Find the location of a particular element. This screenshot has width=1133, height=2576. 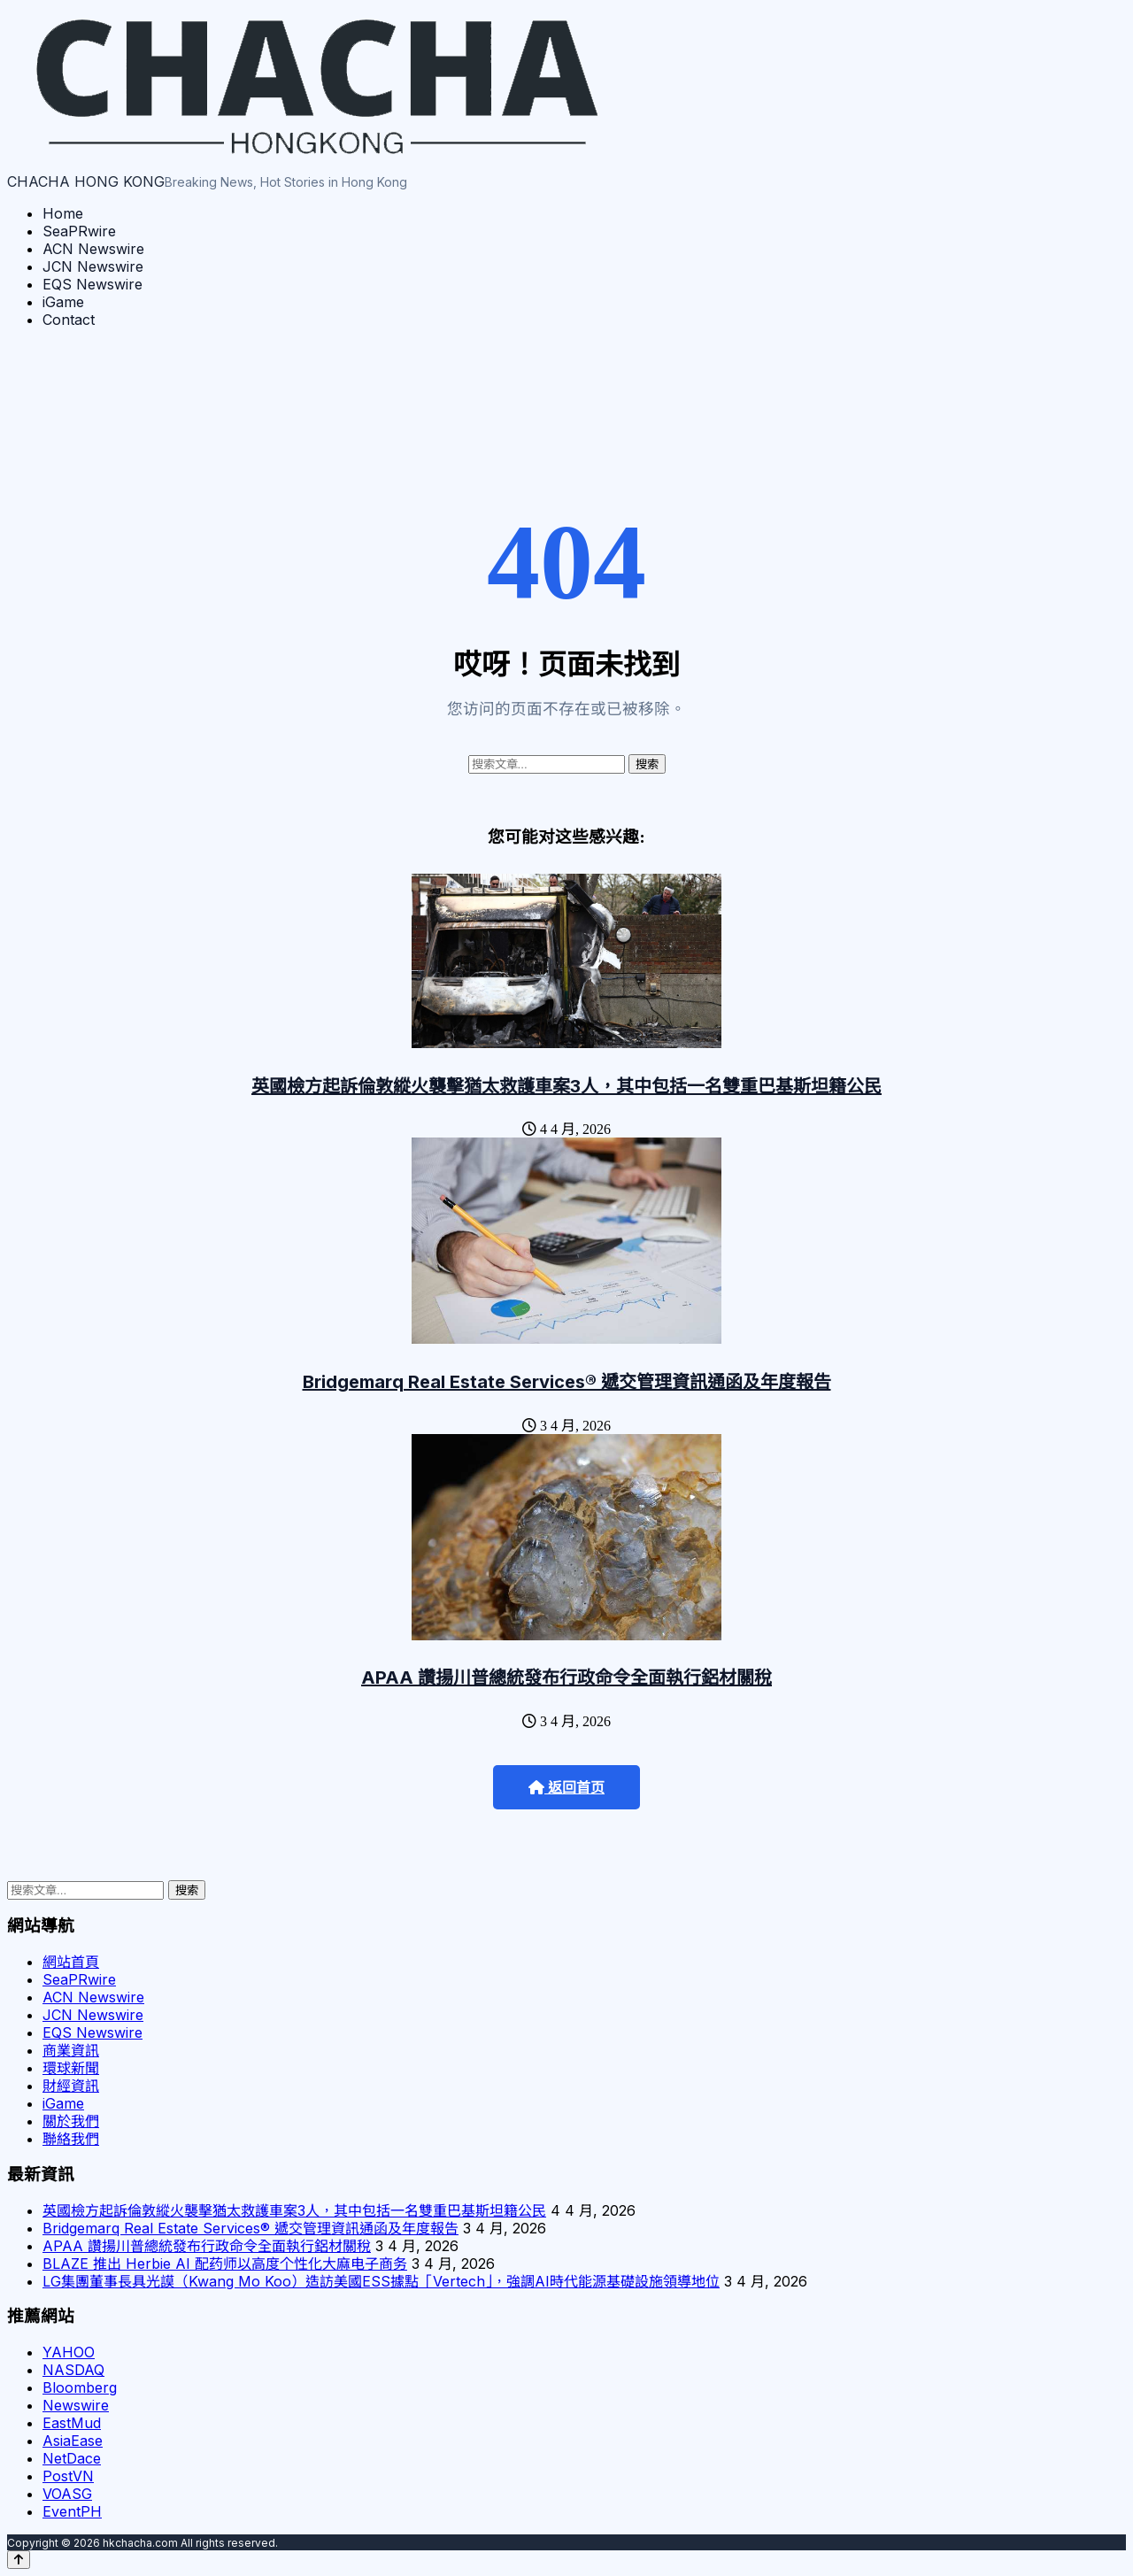

VOASG is located at coordinates (67, 2494).